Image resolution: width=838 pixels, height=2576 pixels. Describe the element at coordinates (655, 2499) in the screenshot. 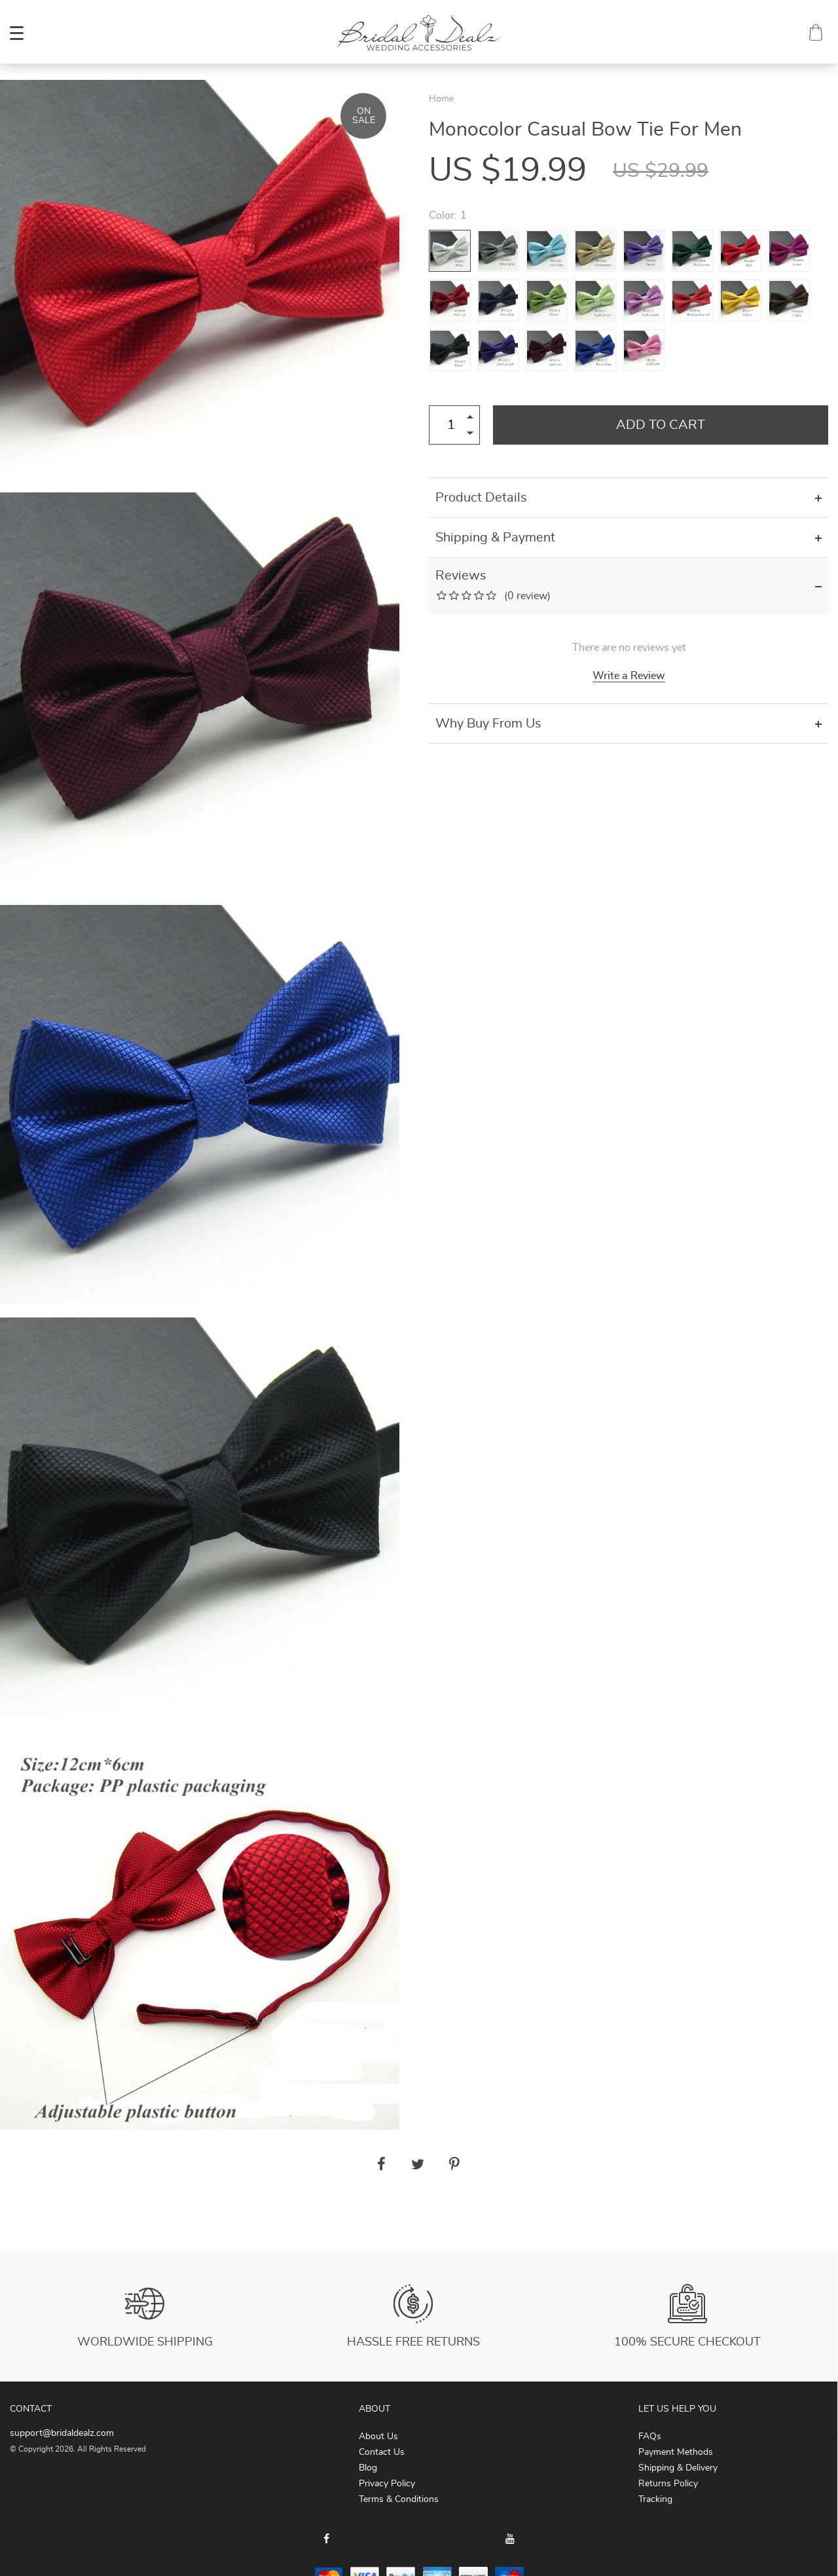

I see `Tracking` at that location.